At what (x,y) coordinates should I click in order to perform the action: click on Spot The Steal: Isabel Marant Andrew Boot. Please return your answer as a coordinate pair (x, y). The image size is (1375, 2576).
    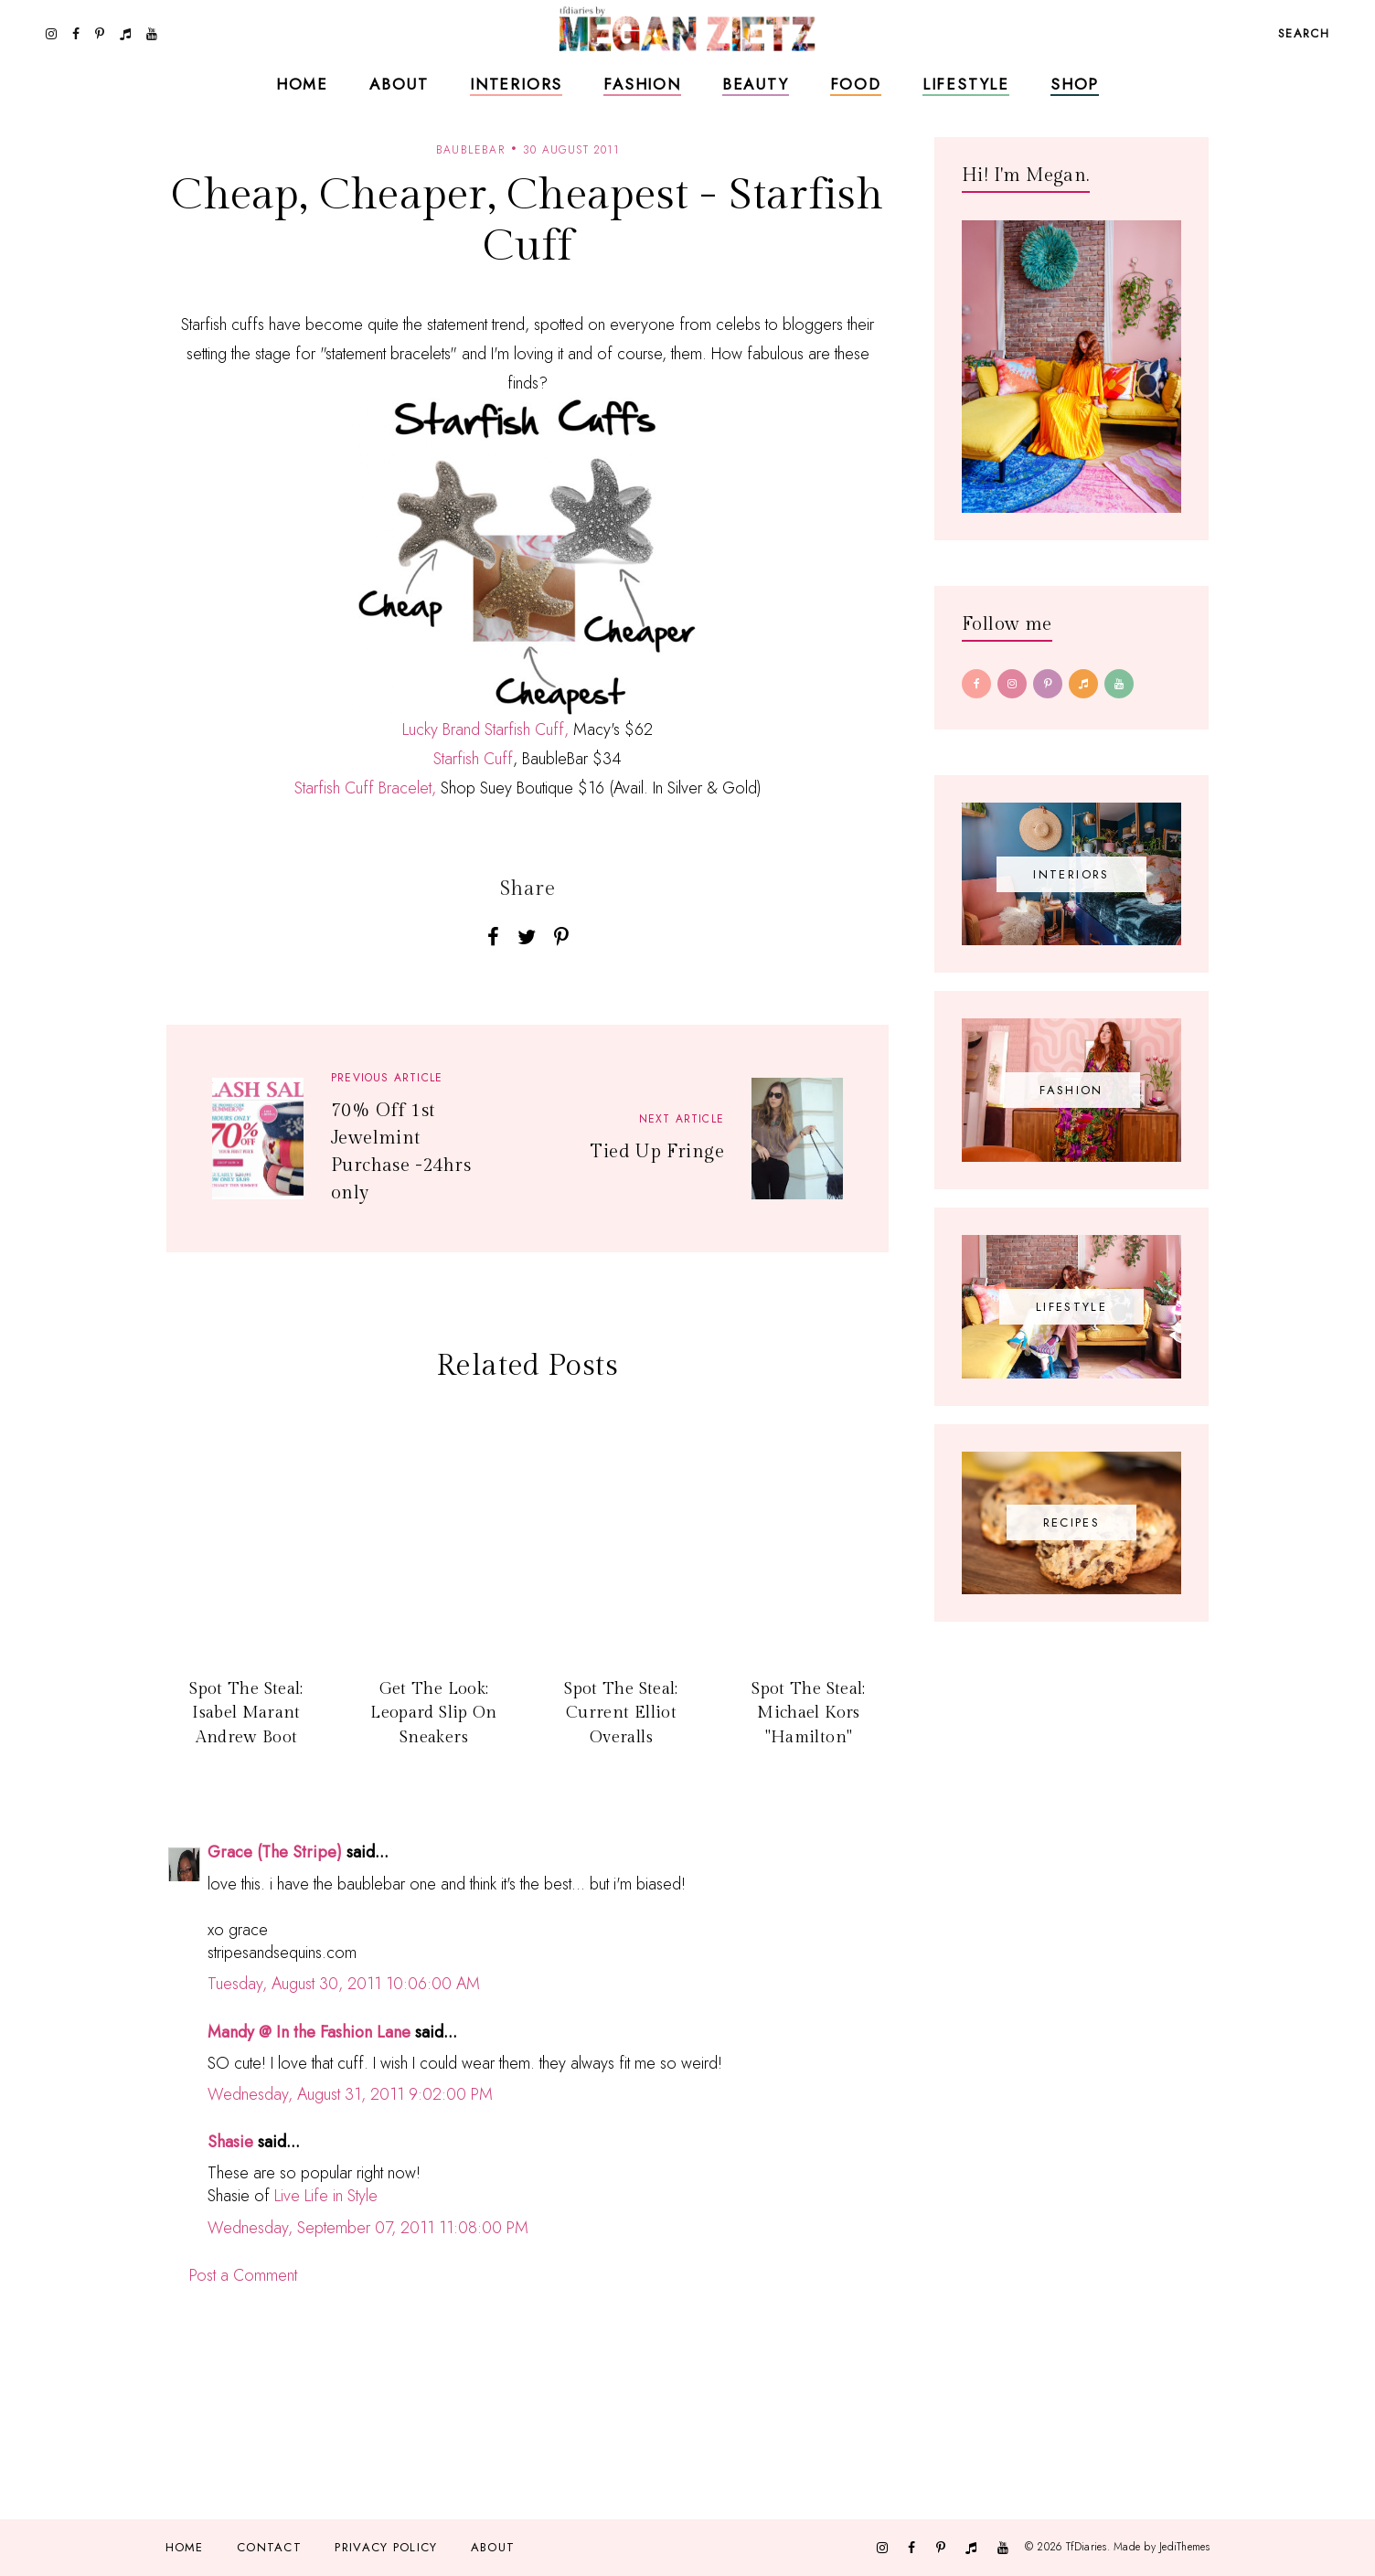
    Looking at the image, I should click on (246, 1713).